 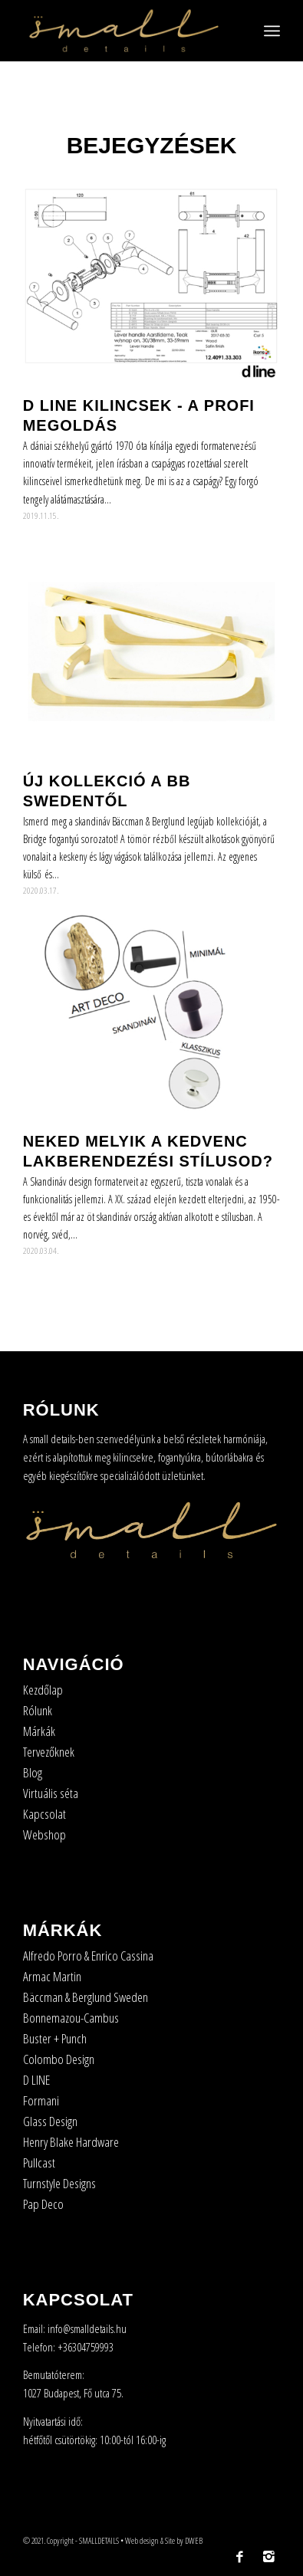 What do you see at coordinates (43, 2204) in the screenshot?
I see `Pap Deco` at bounding box center [43, 2204].